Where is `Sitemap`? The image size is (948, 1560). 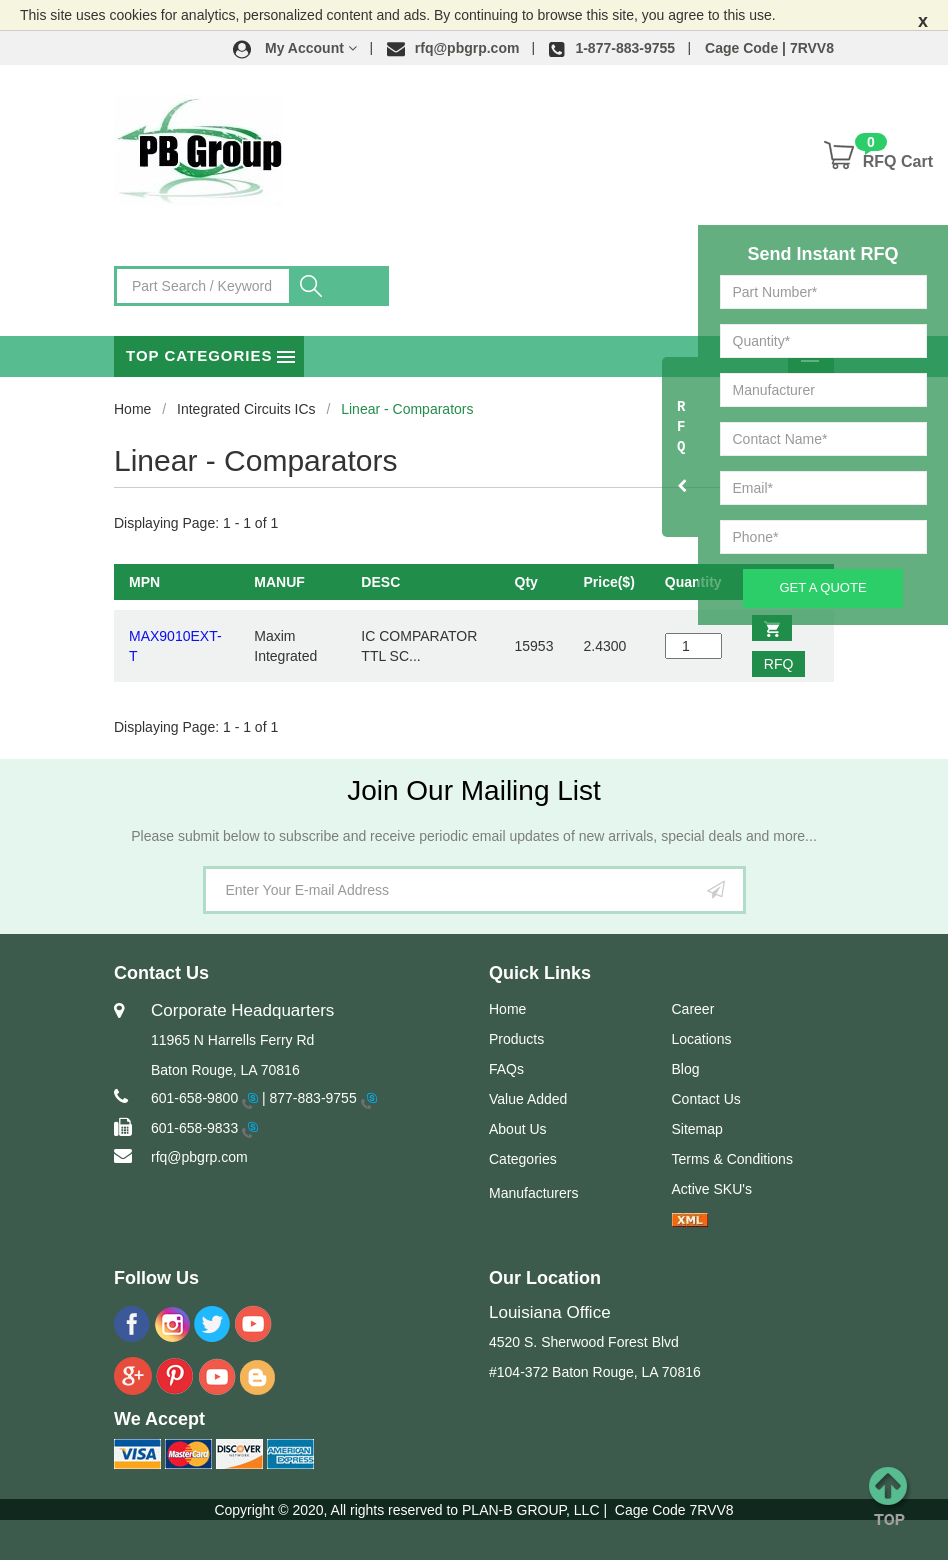 Sitemap is located at coordinates (697, 1129).